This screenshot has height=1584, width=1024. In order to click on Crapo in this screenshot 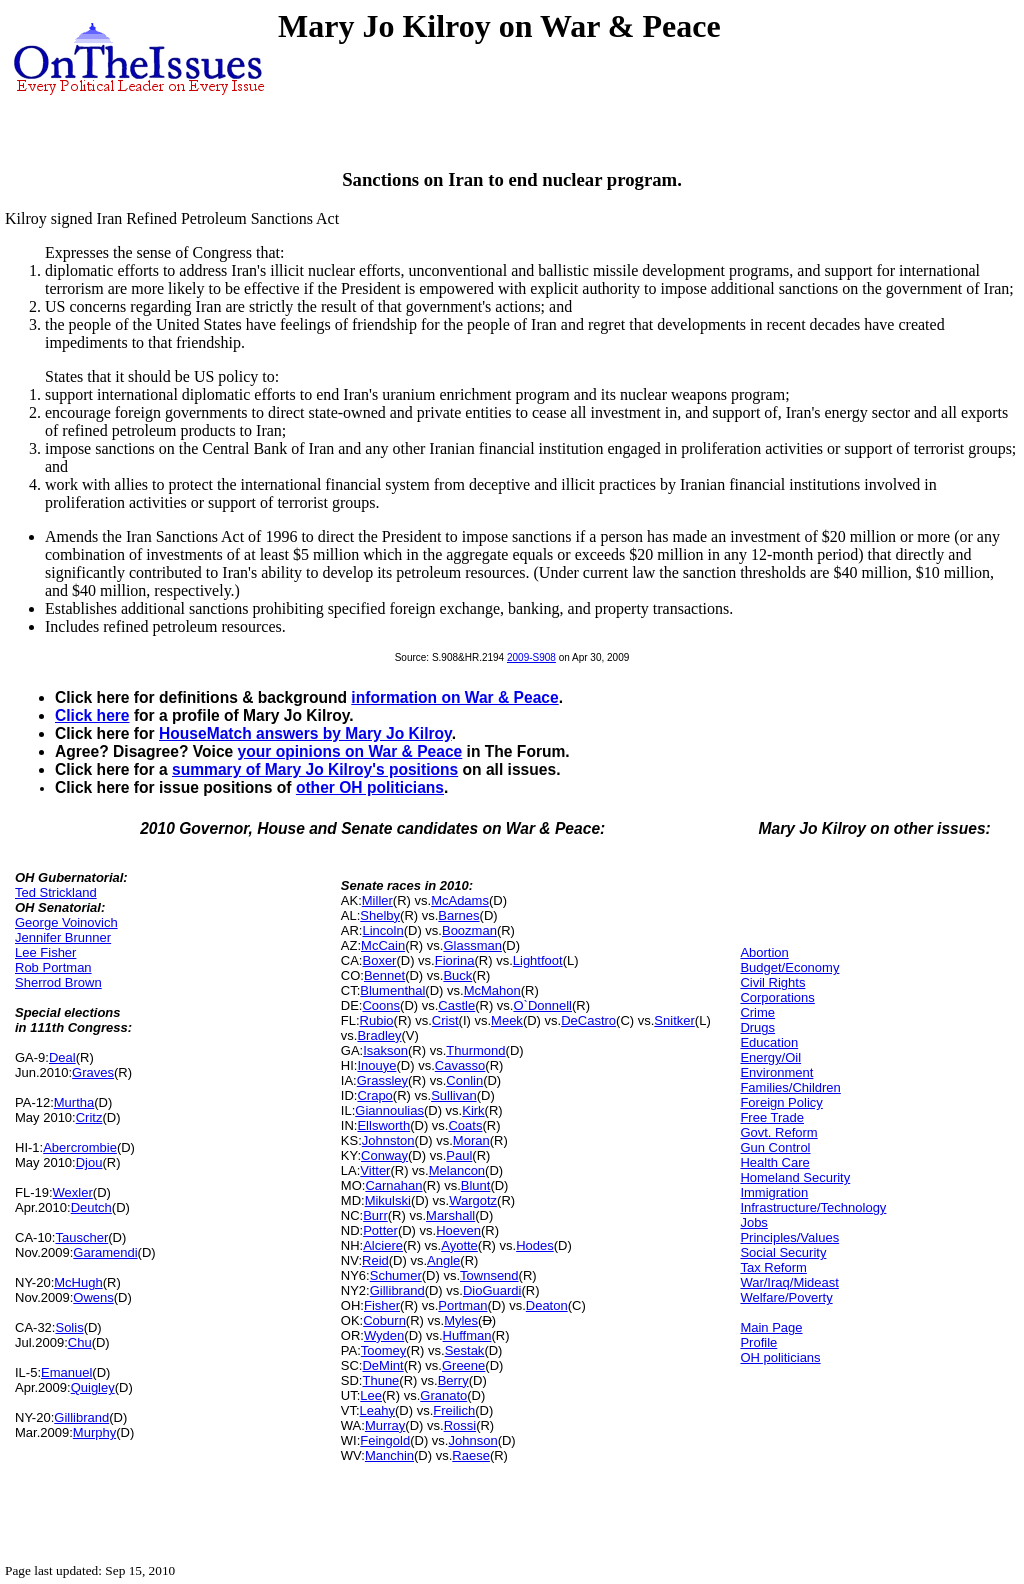, I will do `click(374, 1095)`.